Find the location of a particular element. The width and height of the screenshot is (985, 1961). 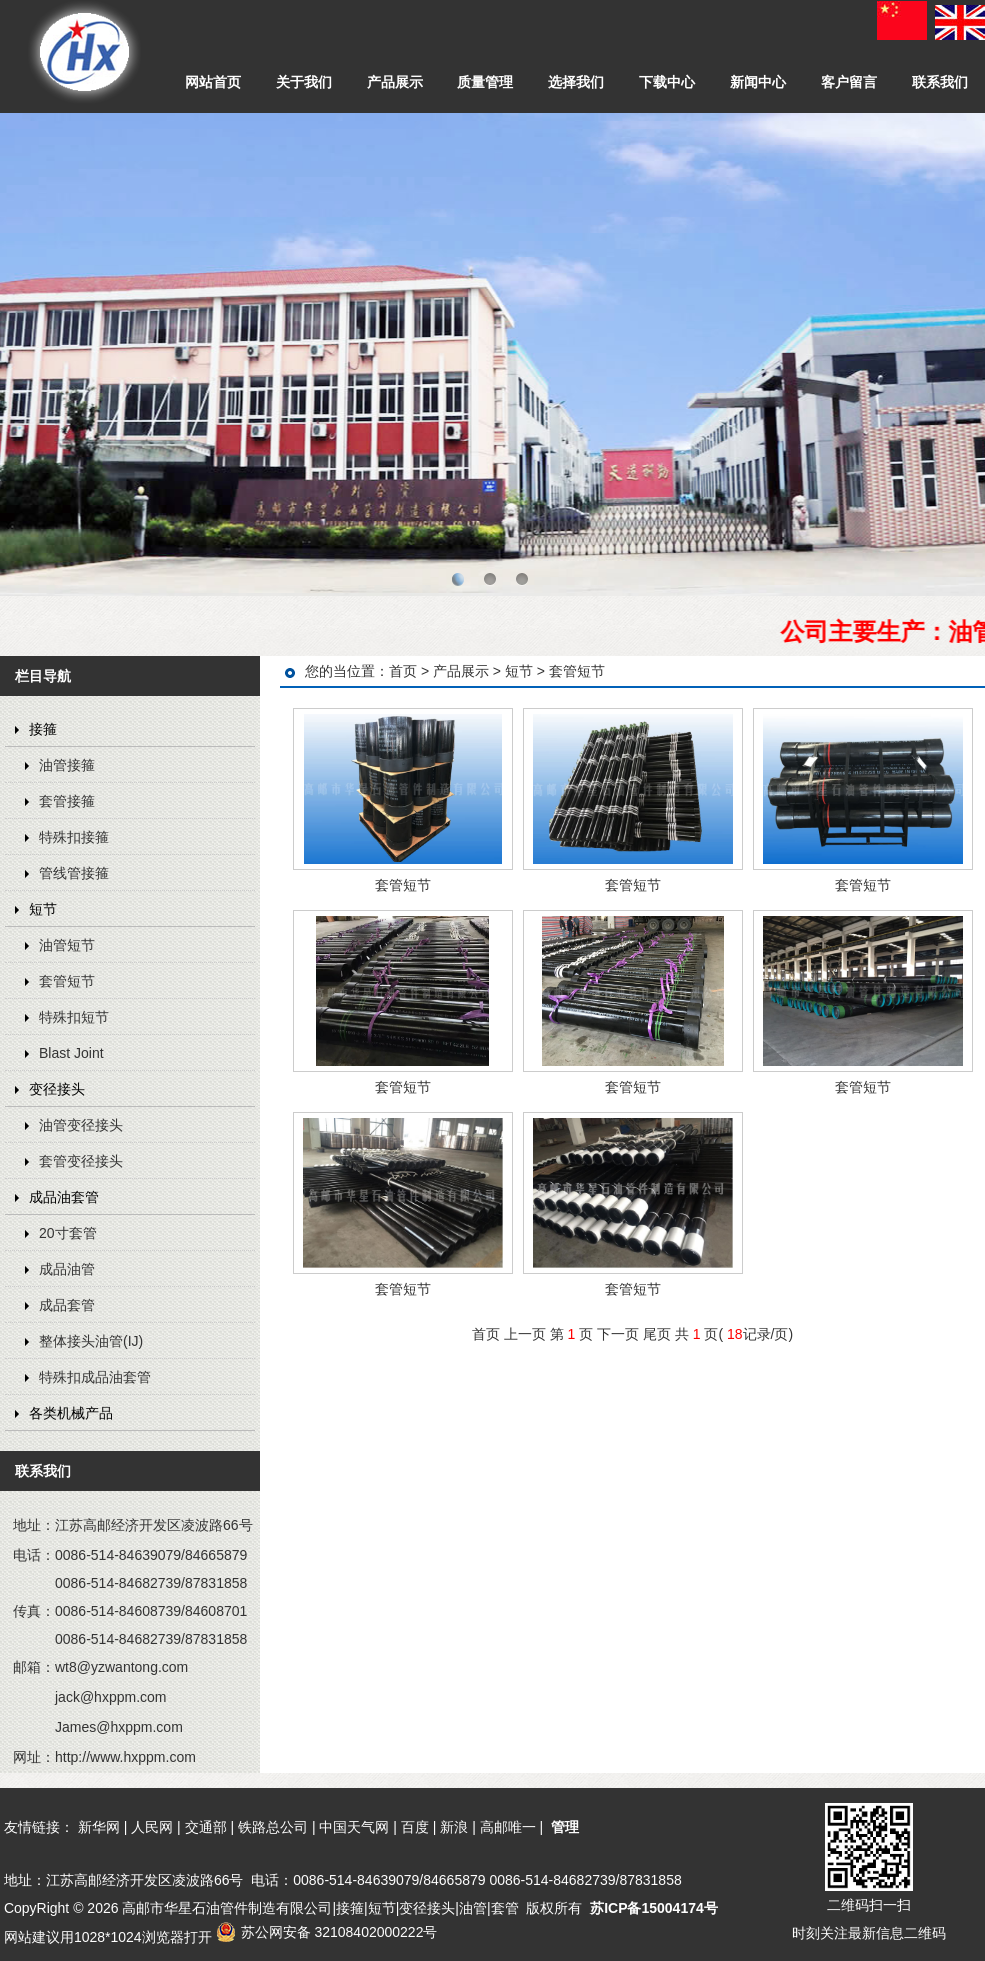

百度 is located at coordinates (415, 1827).